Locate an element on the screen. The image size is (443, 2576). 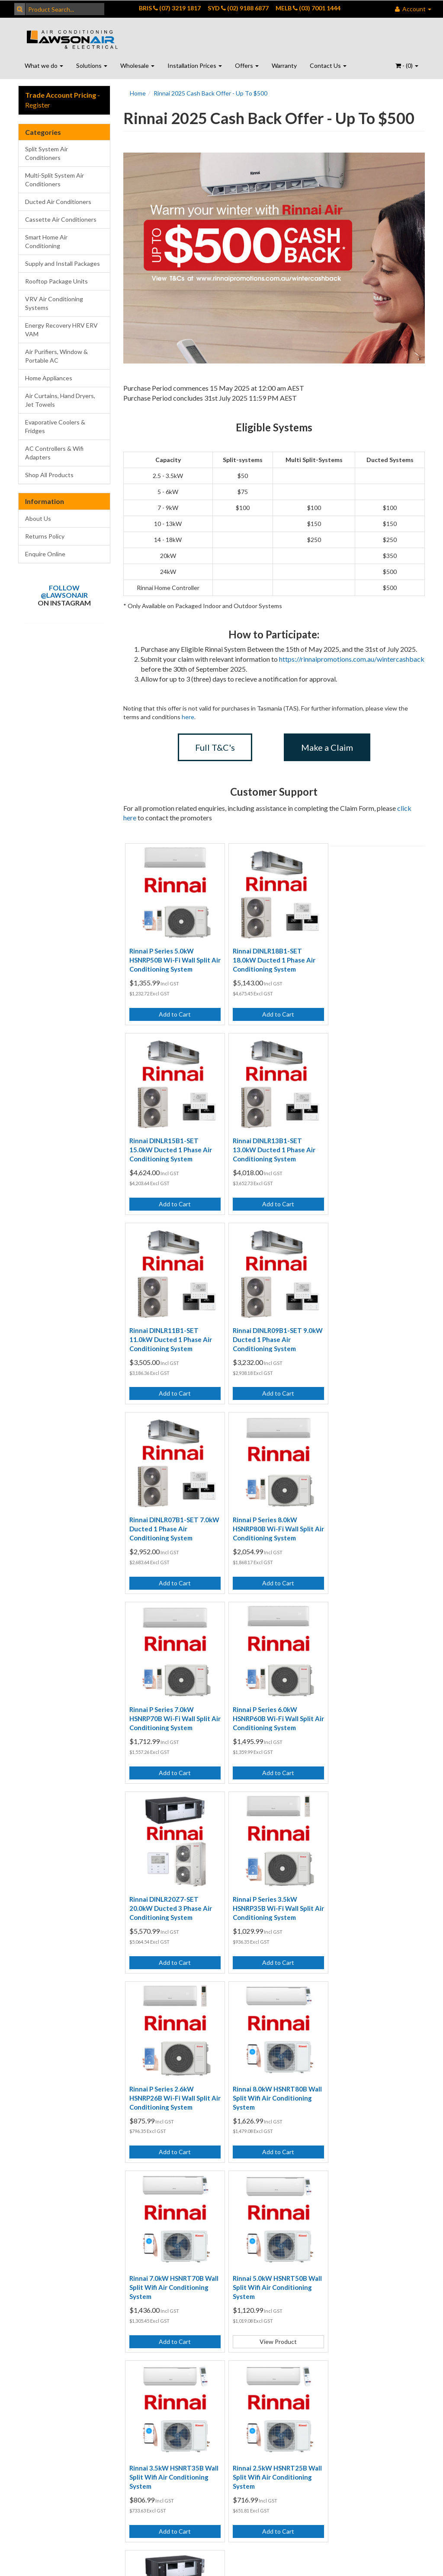
Ducted Air Conditioners is located at coordinates (58, 201).